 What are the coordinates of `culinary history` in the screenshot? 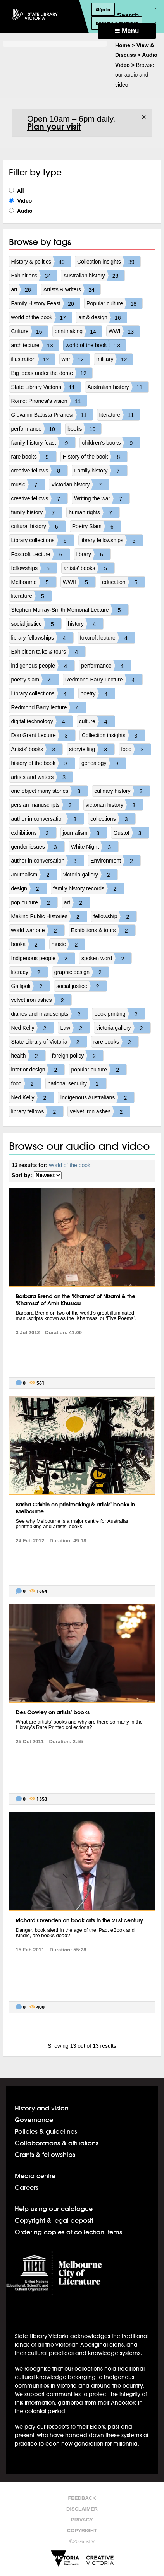 It's located at (122, 791).